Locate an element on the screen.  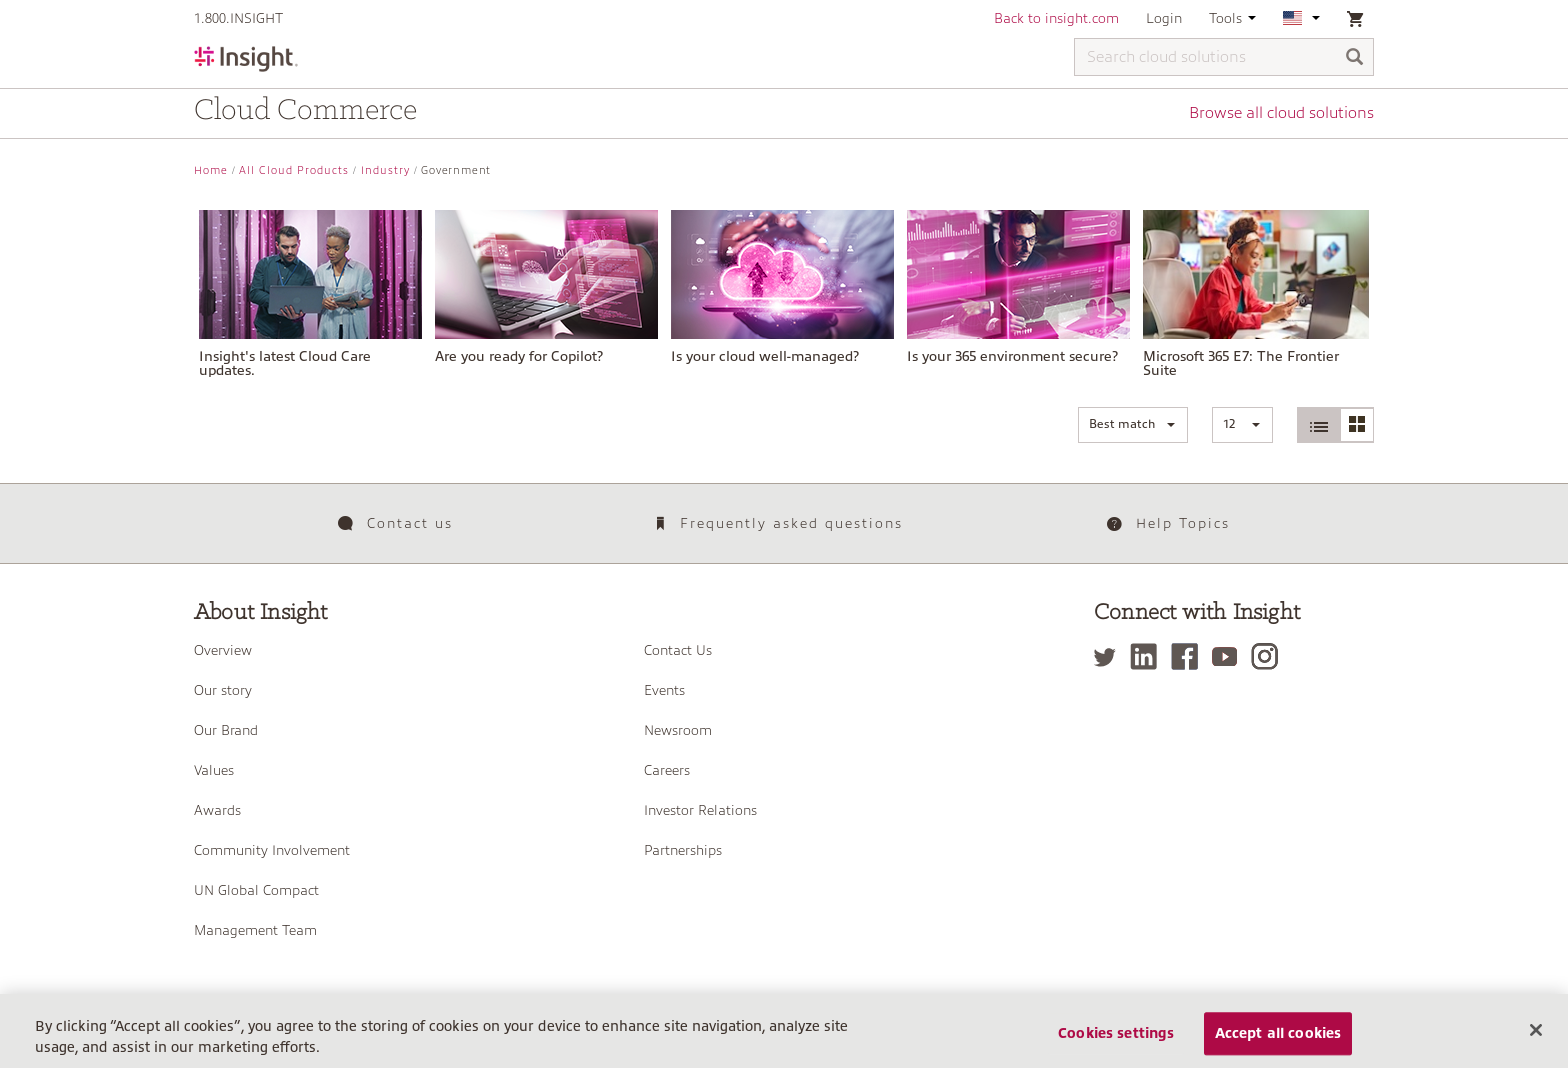
[LinkedIn] is located at coordinates (1148, 656).